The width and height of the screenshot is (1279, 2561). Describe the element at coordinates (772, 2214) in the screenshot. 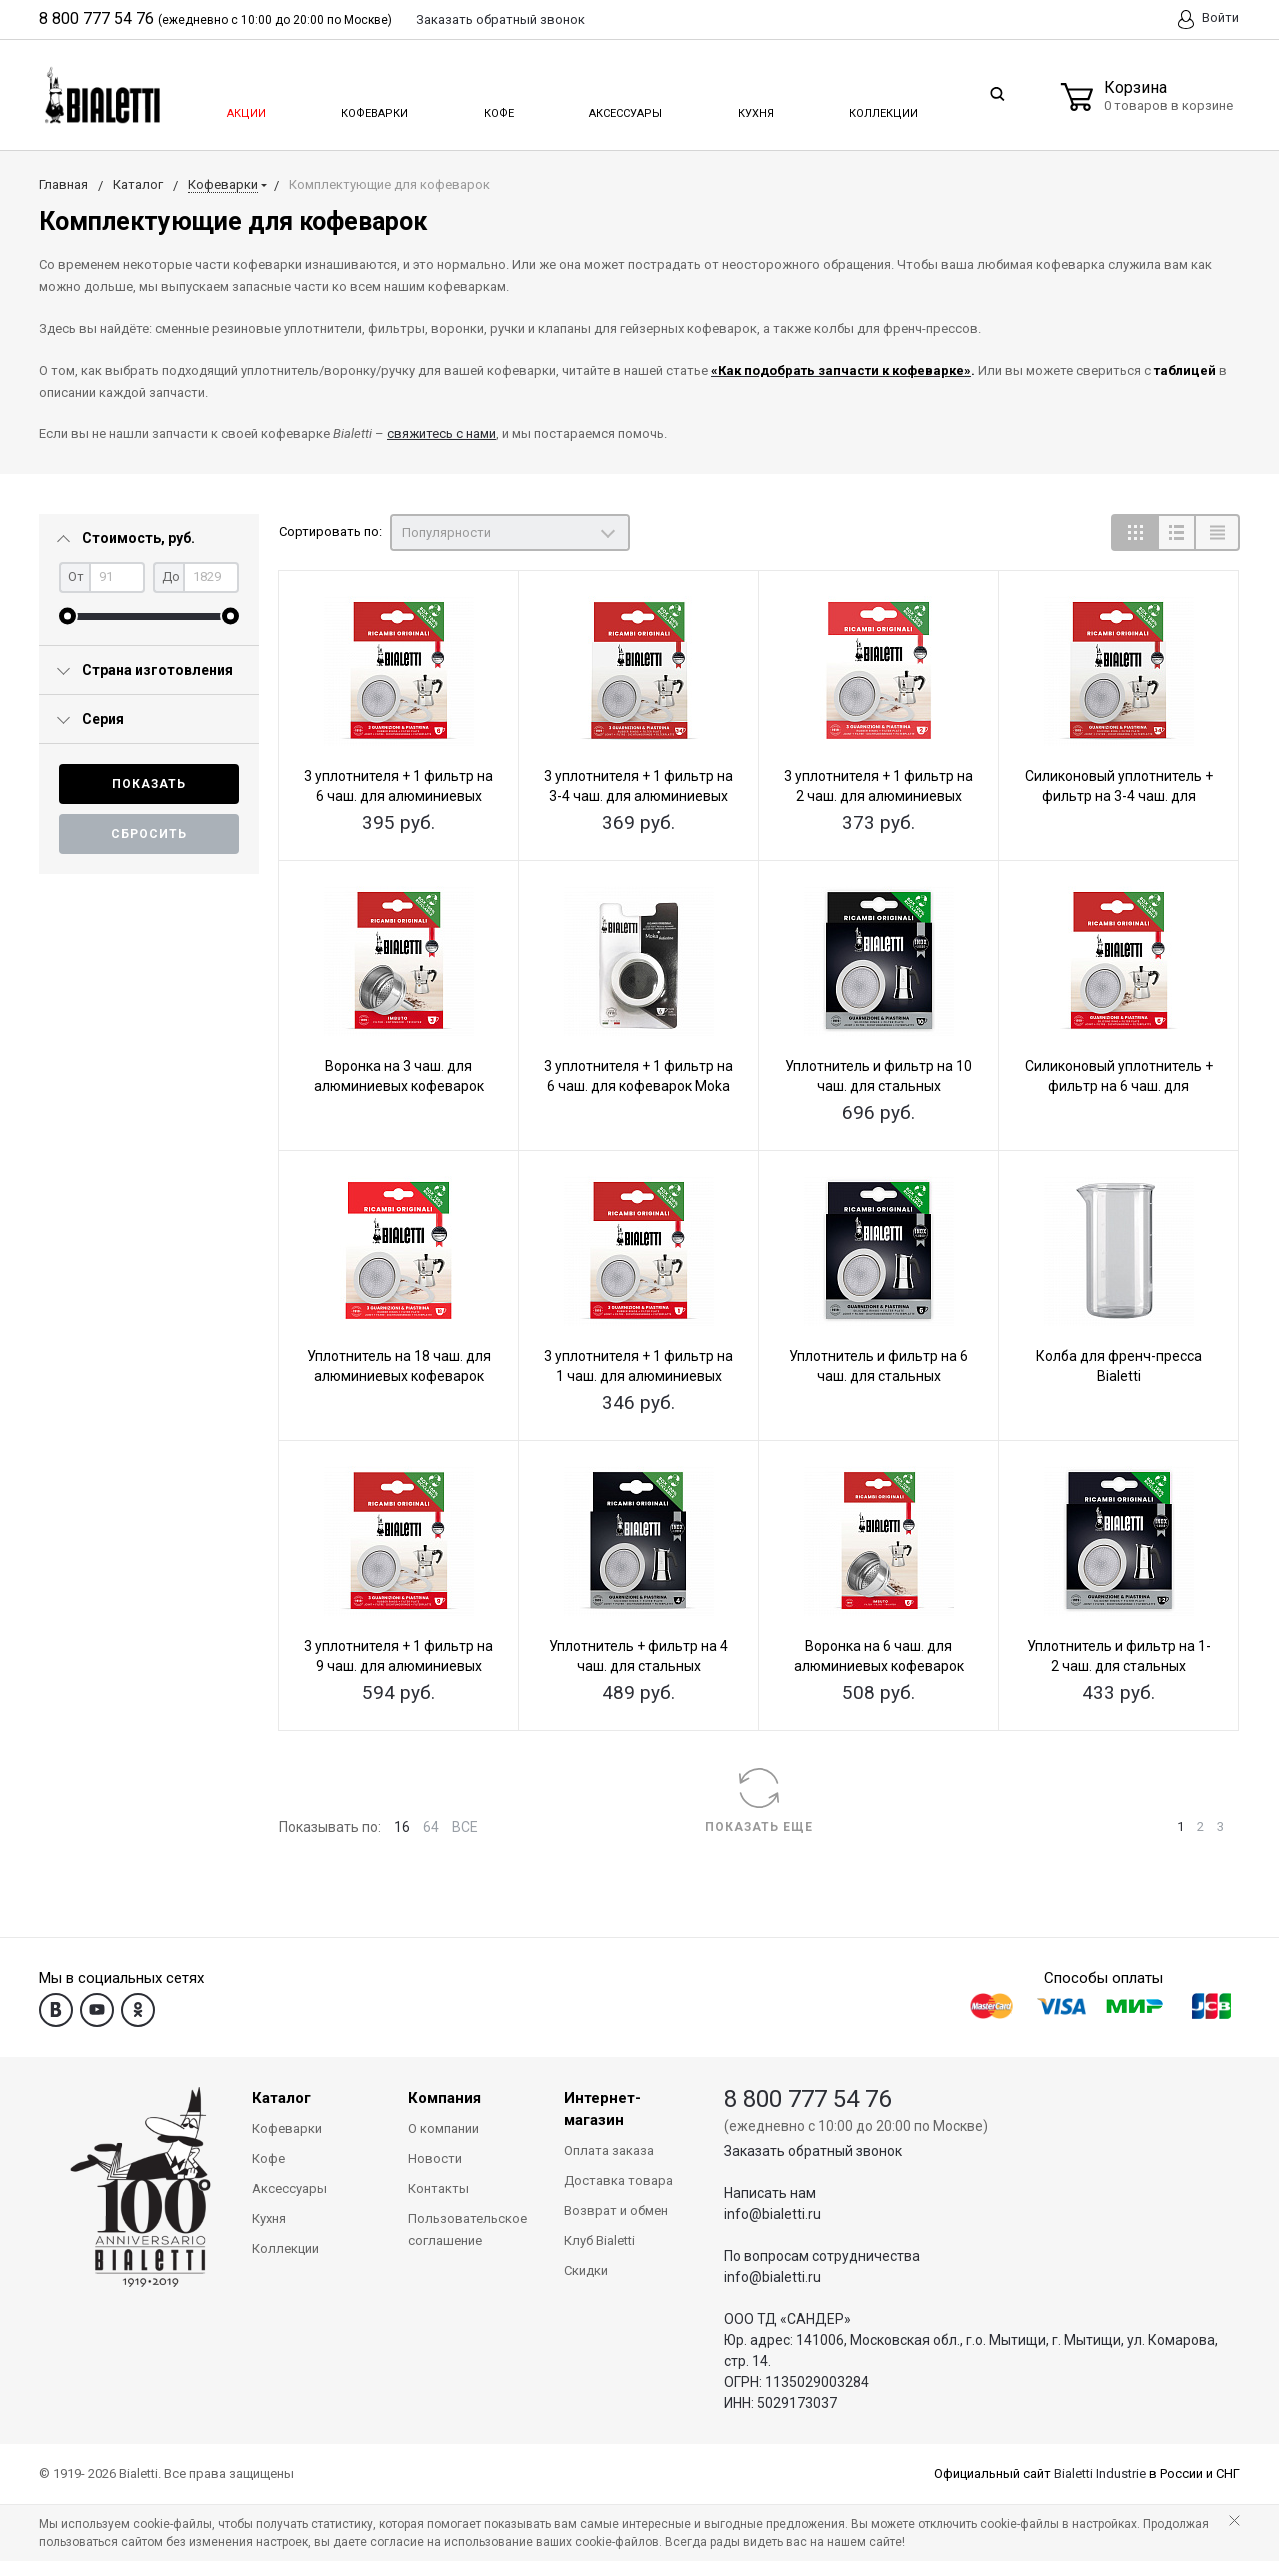

I see `info@bialetti.ru` at that location.